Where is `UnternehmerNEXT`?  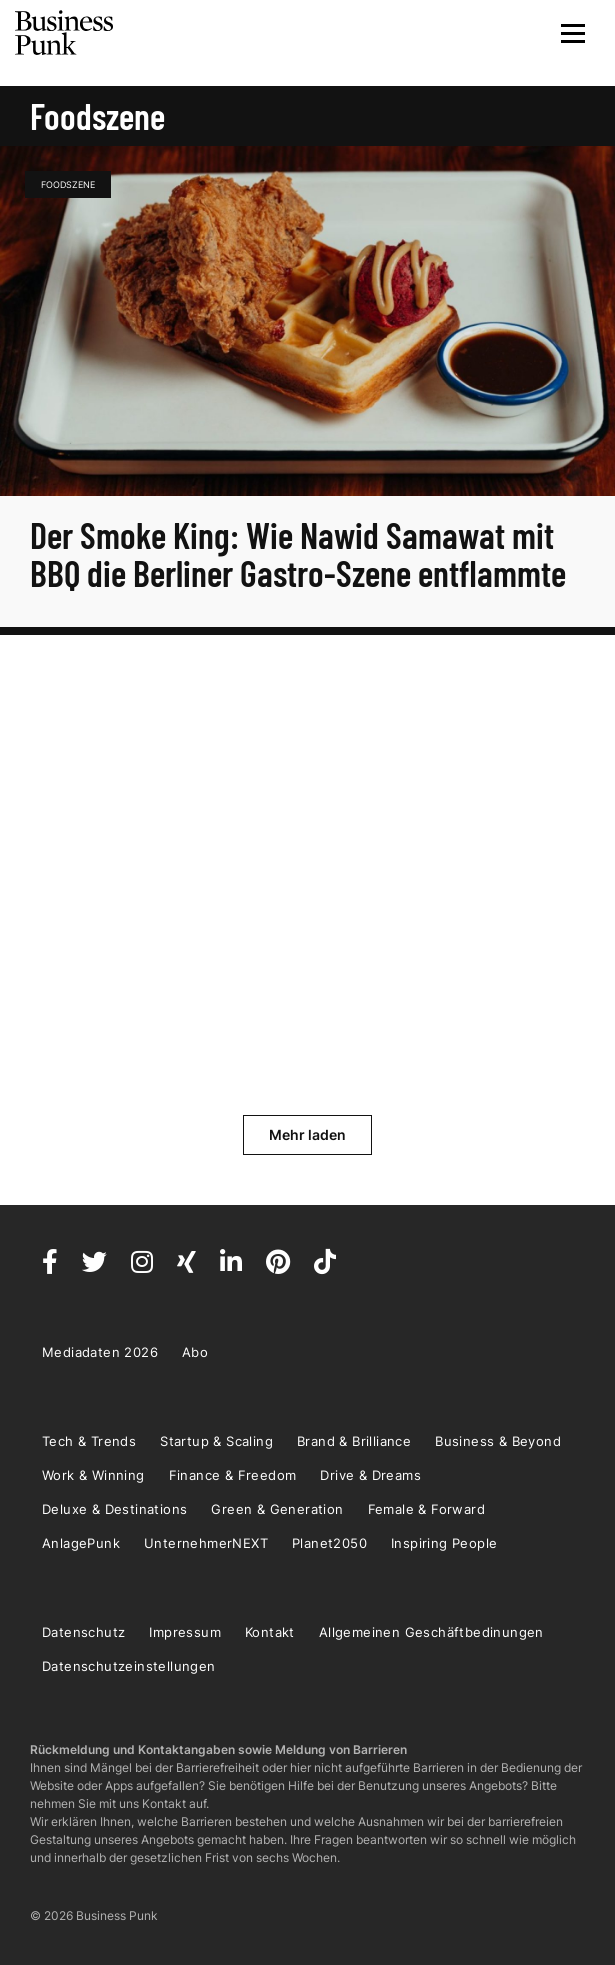 UnternehmerNEXT is located at coordinates (206, 1543).